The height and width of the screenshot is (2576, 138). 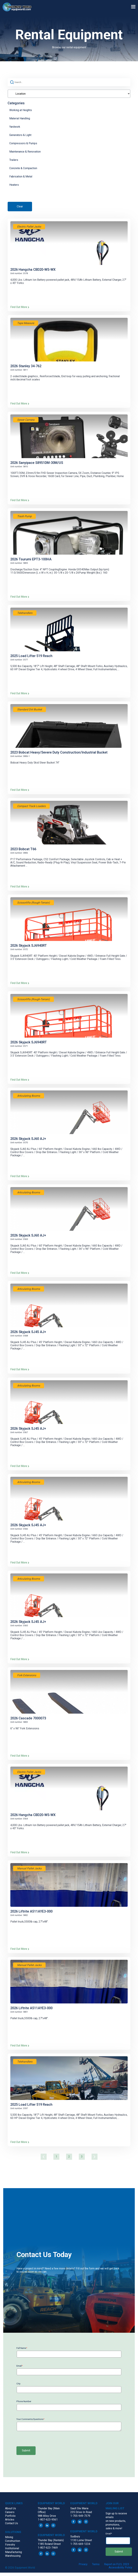 What do you see at coordinates (12, 2548) in the screenshot?
I see `Institutional [menuitem]` at bounding box center [12, 2548].